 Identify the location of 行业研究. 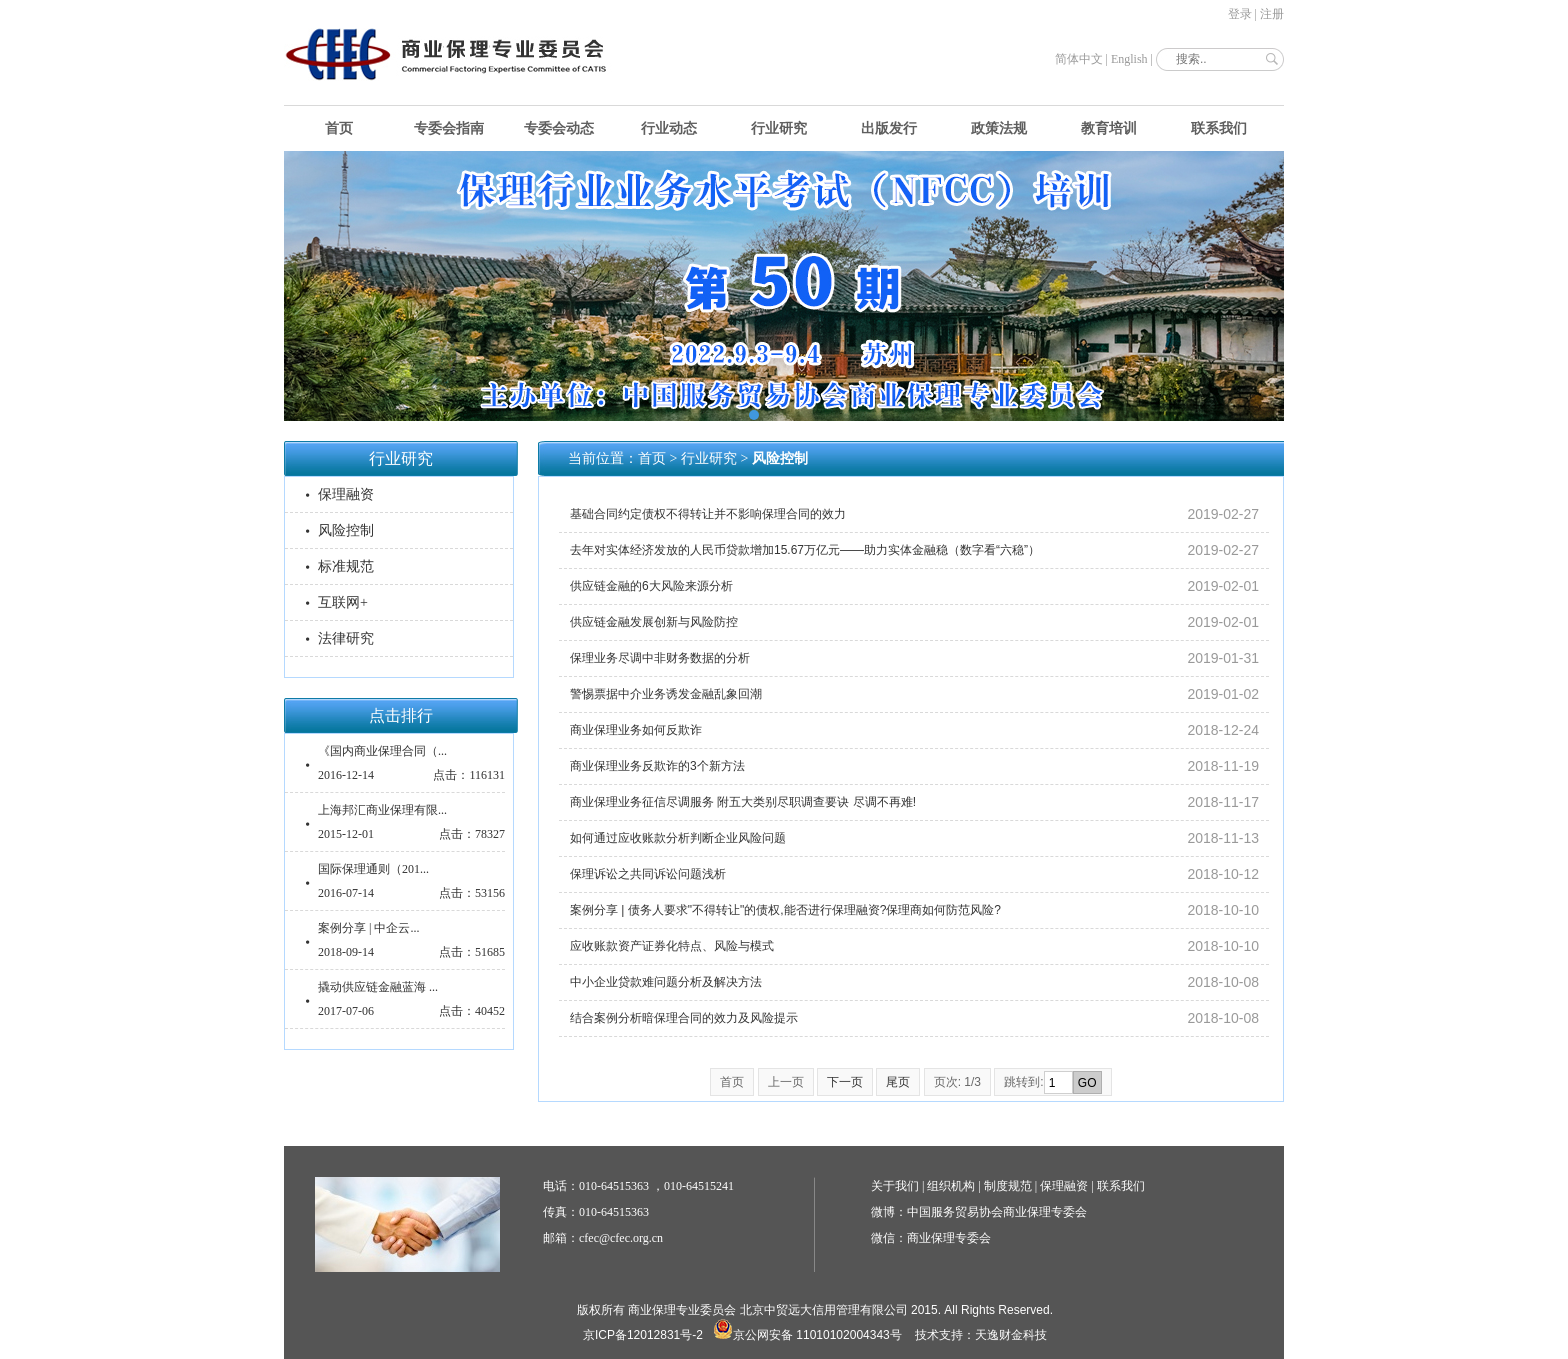
(779, 128).